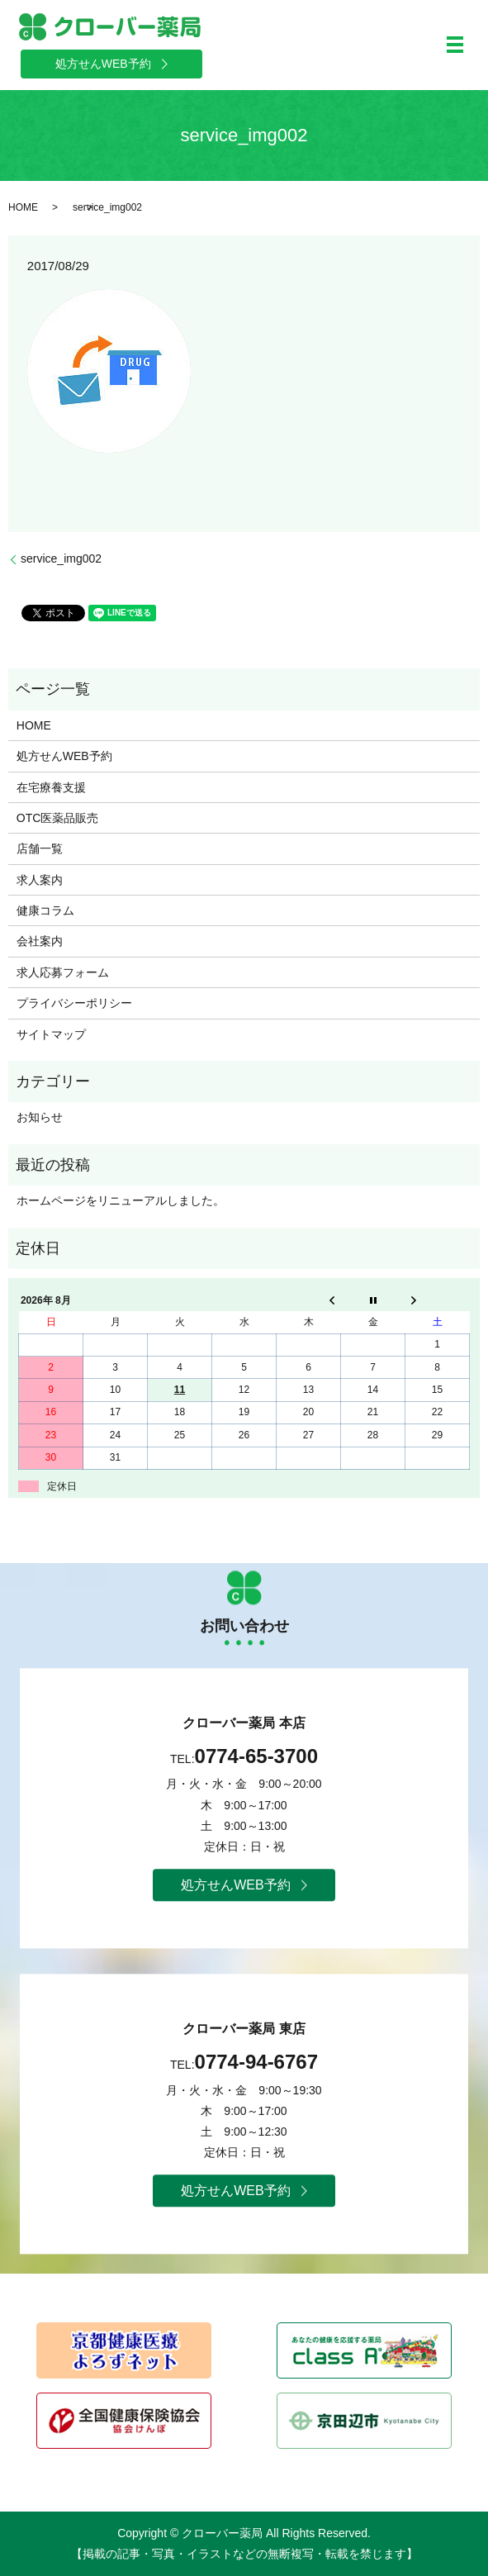  What do you see at coordinates (40, 1117) in the screenshot?
I see `お知らせ` at bounding box center [40, 1117].